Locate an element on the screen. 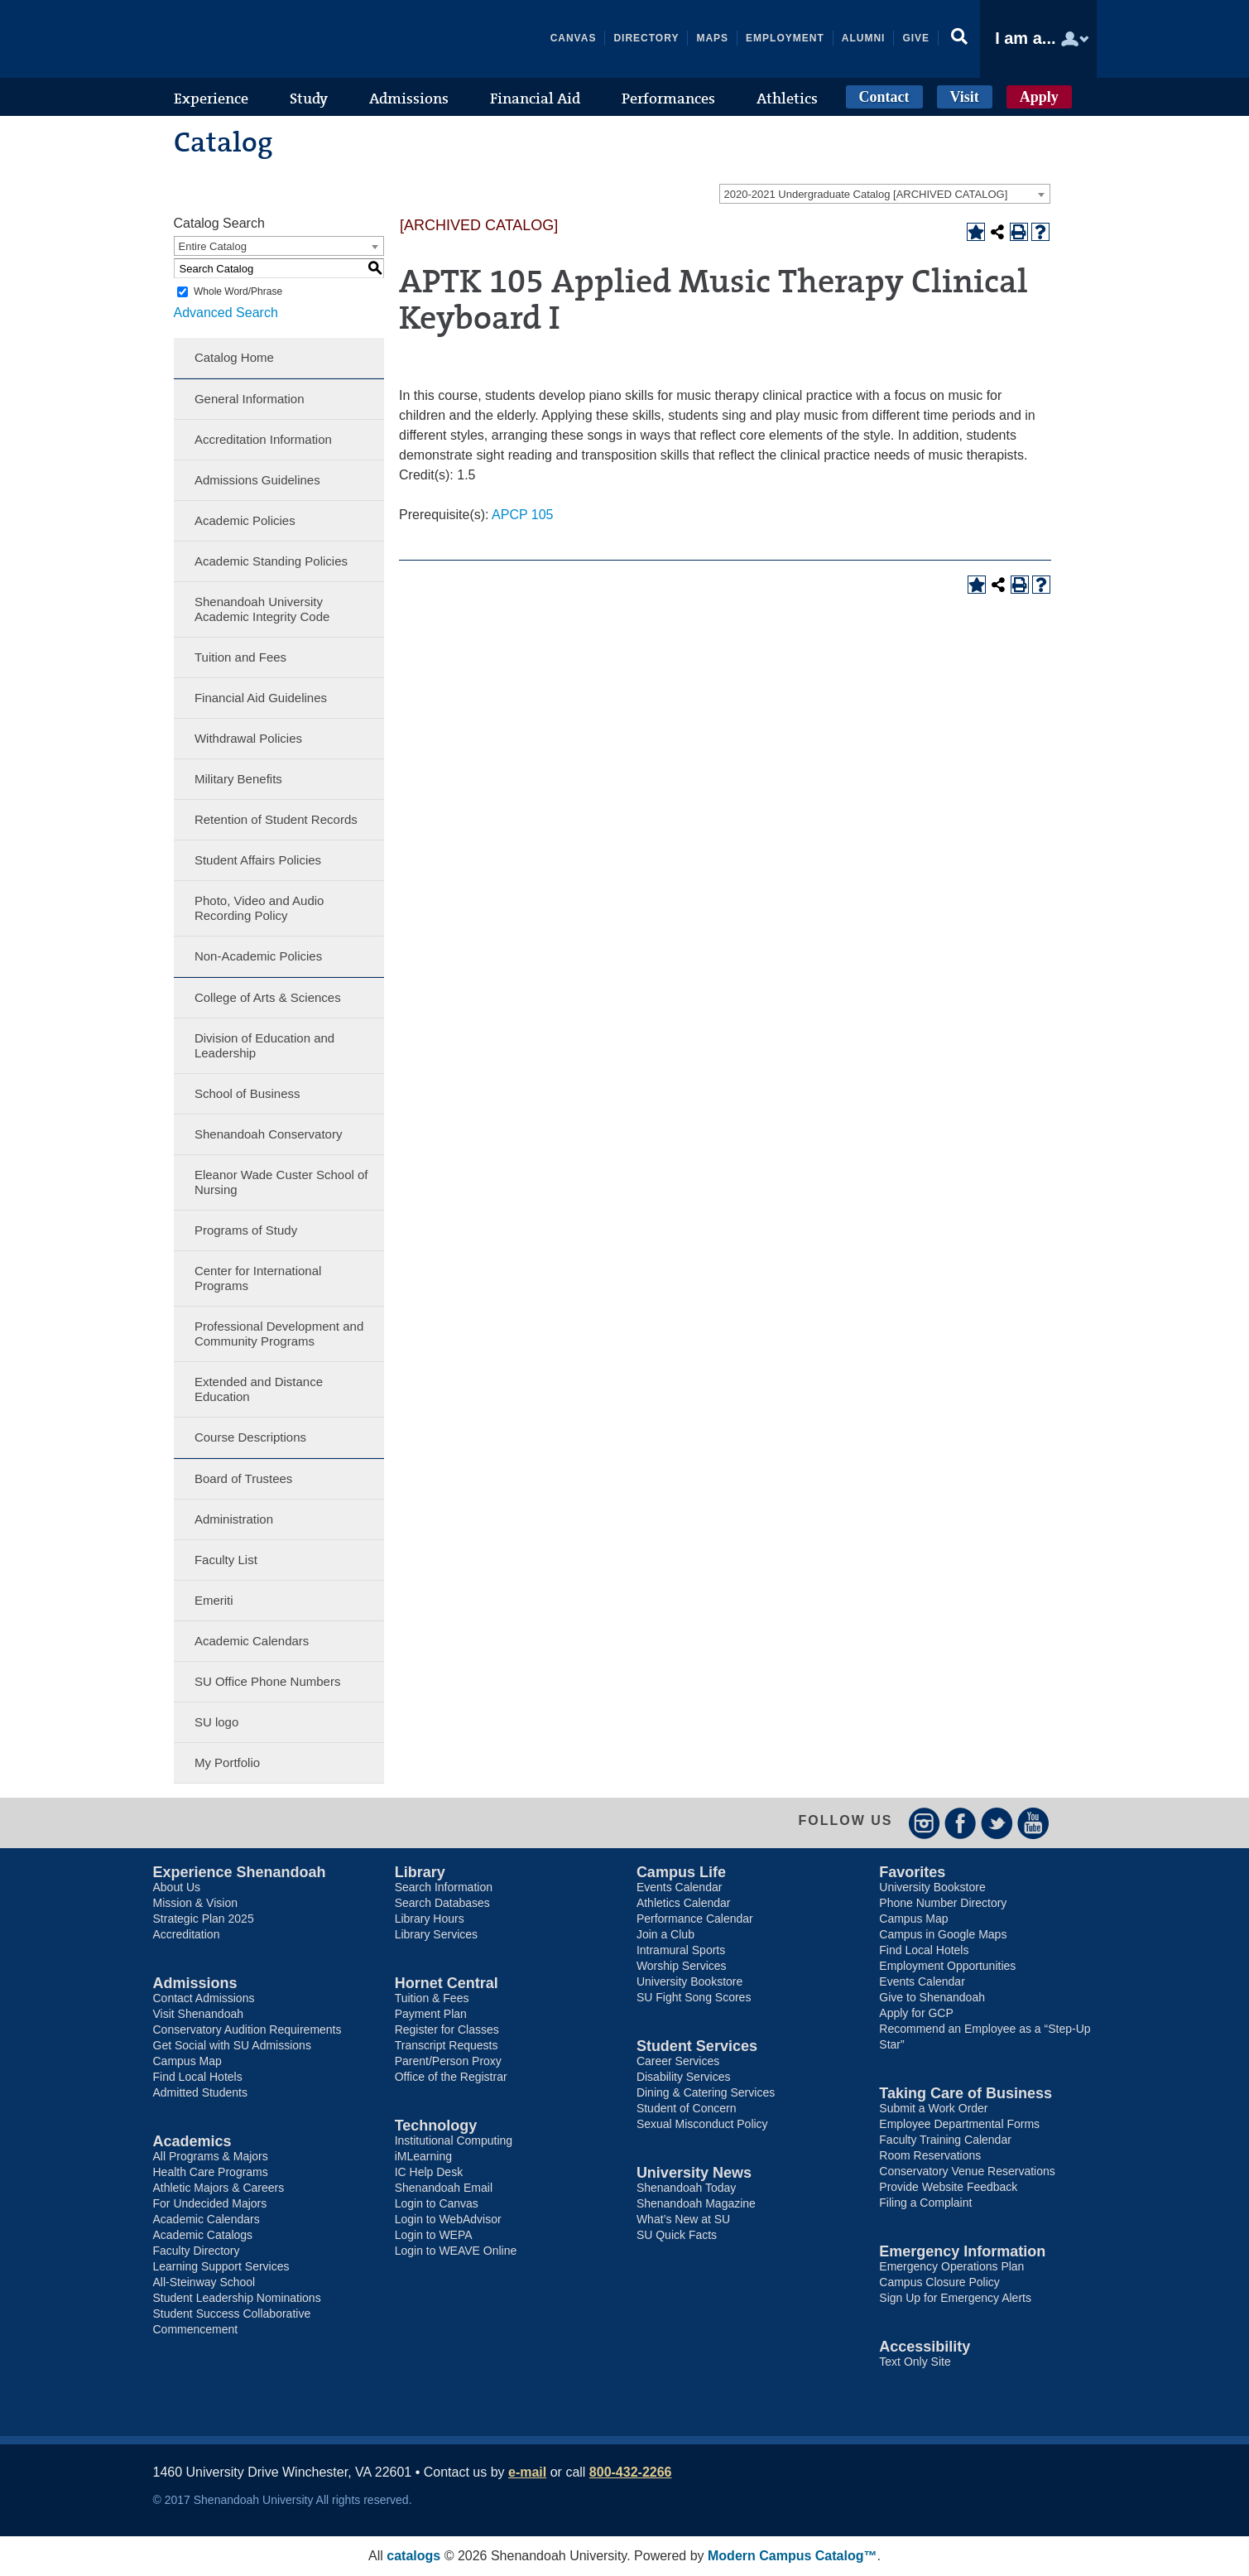  Shenandoah Email is located at coordinates (443, 2187).